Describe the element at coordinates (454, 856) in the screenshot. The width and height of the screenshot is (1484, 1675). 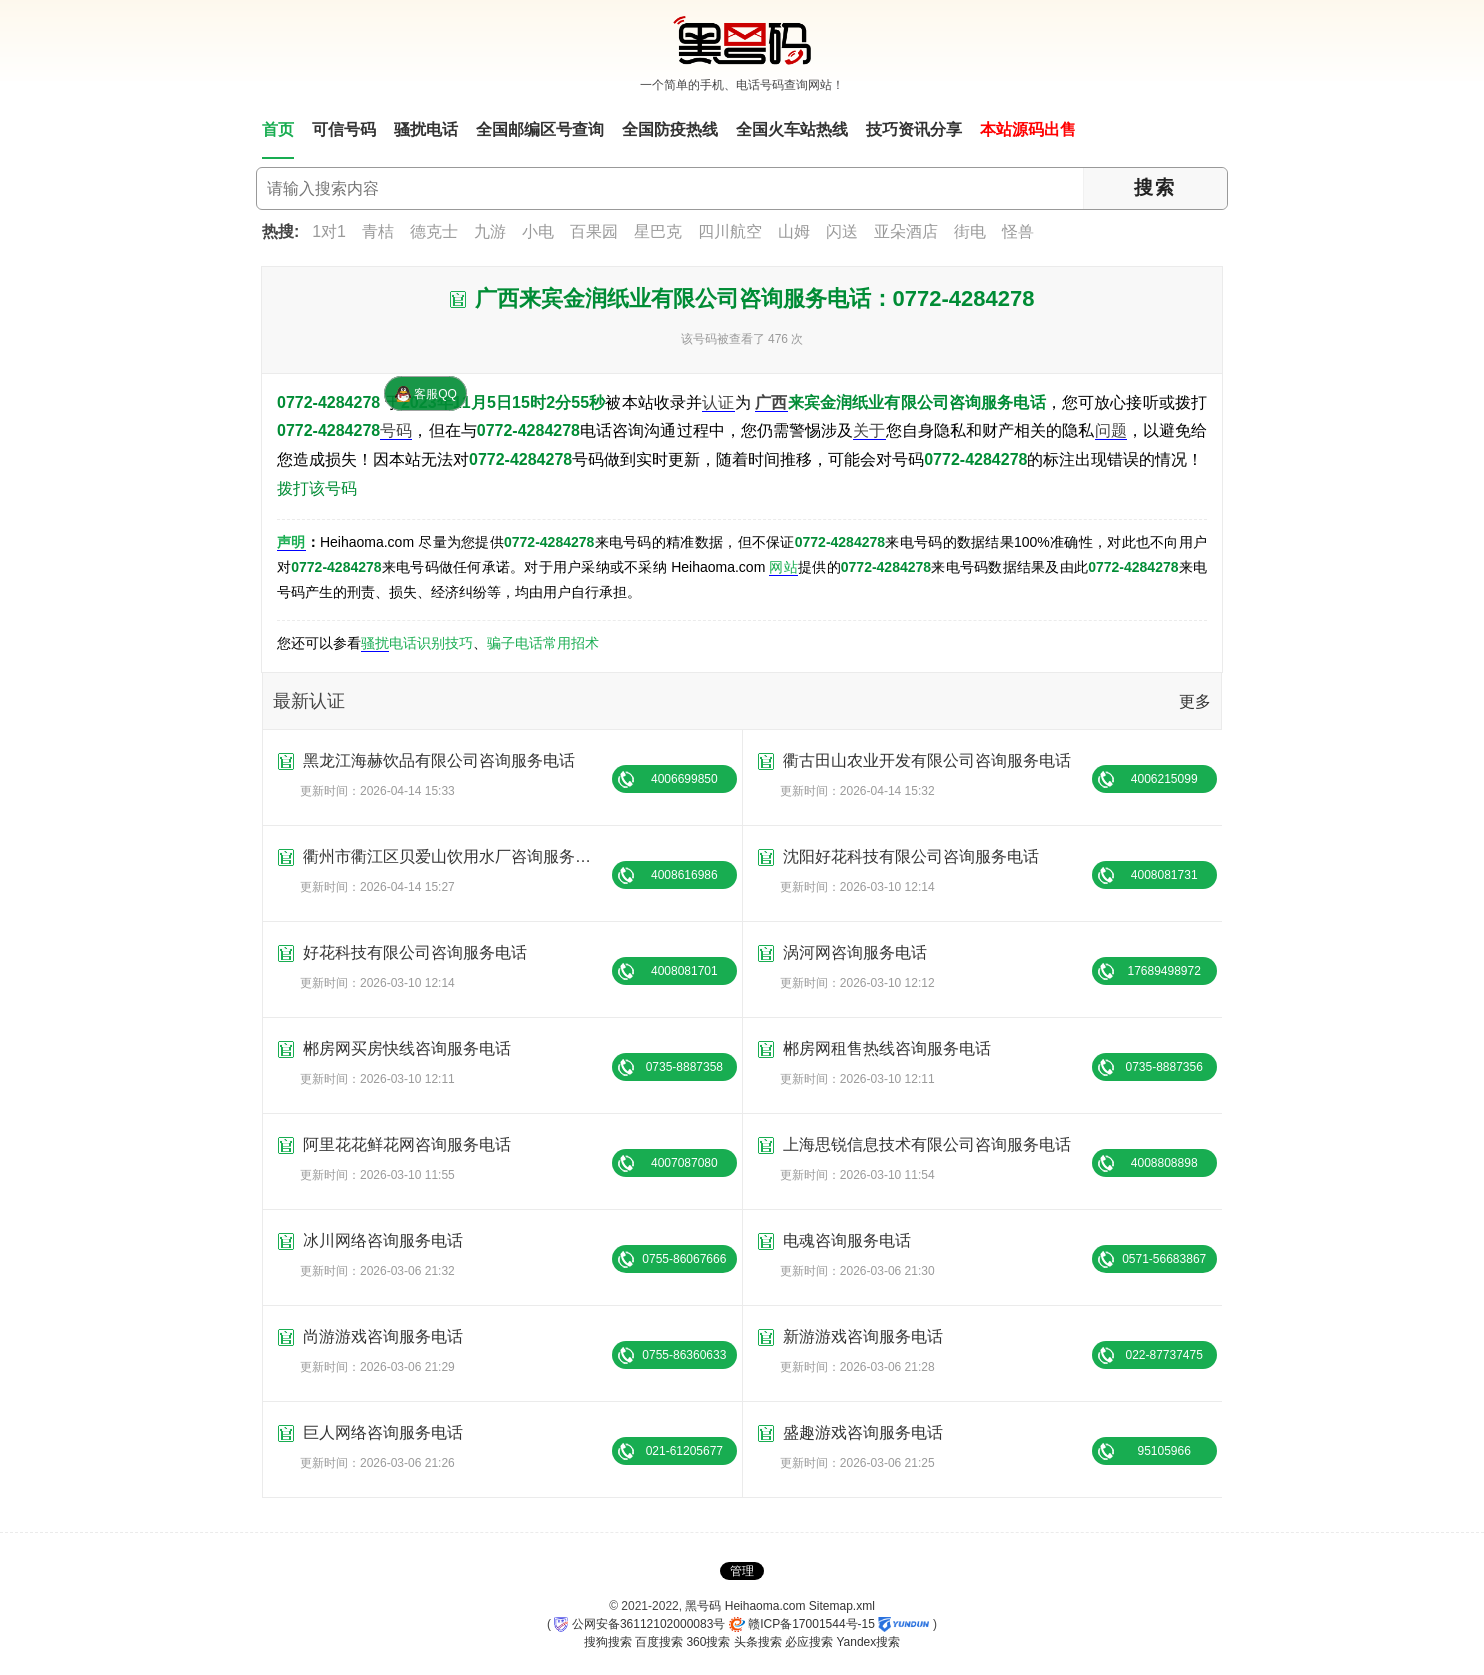
I see `衢州市衢江区贝爱山饮用水厂咨询服务电话` at that location.